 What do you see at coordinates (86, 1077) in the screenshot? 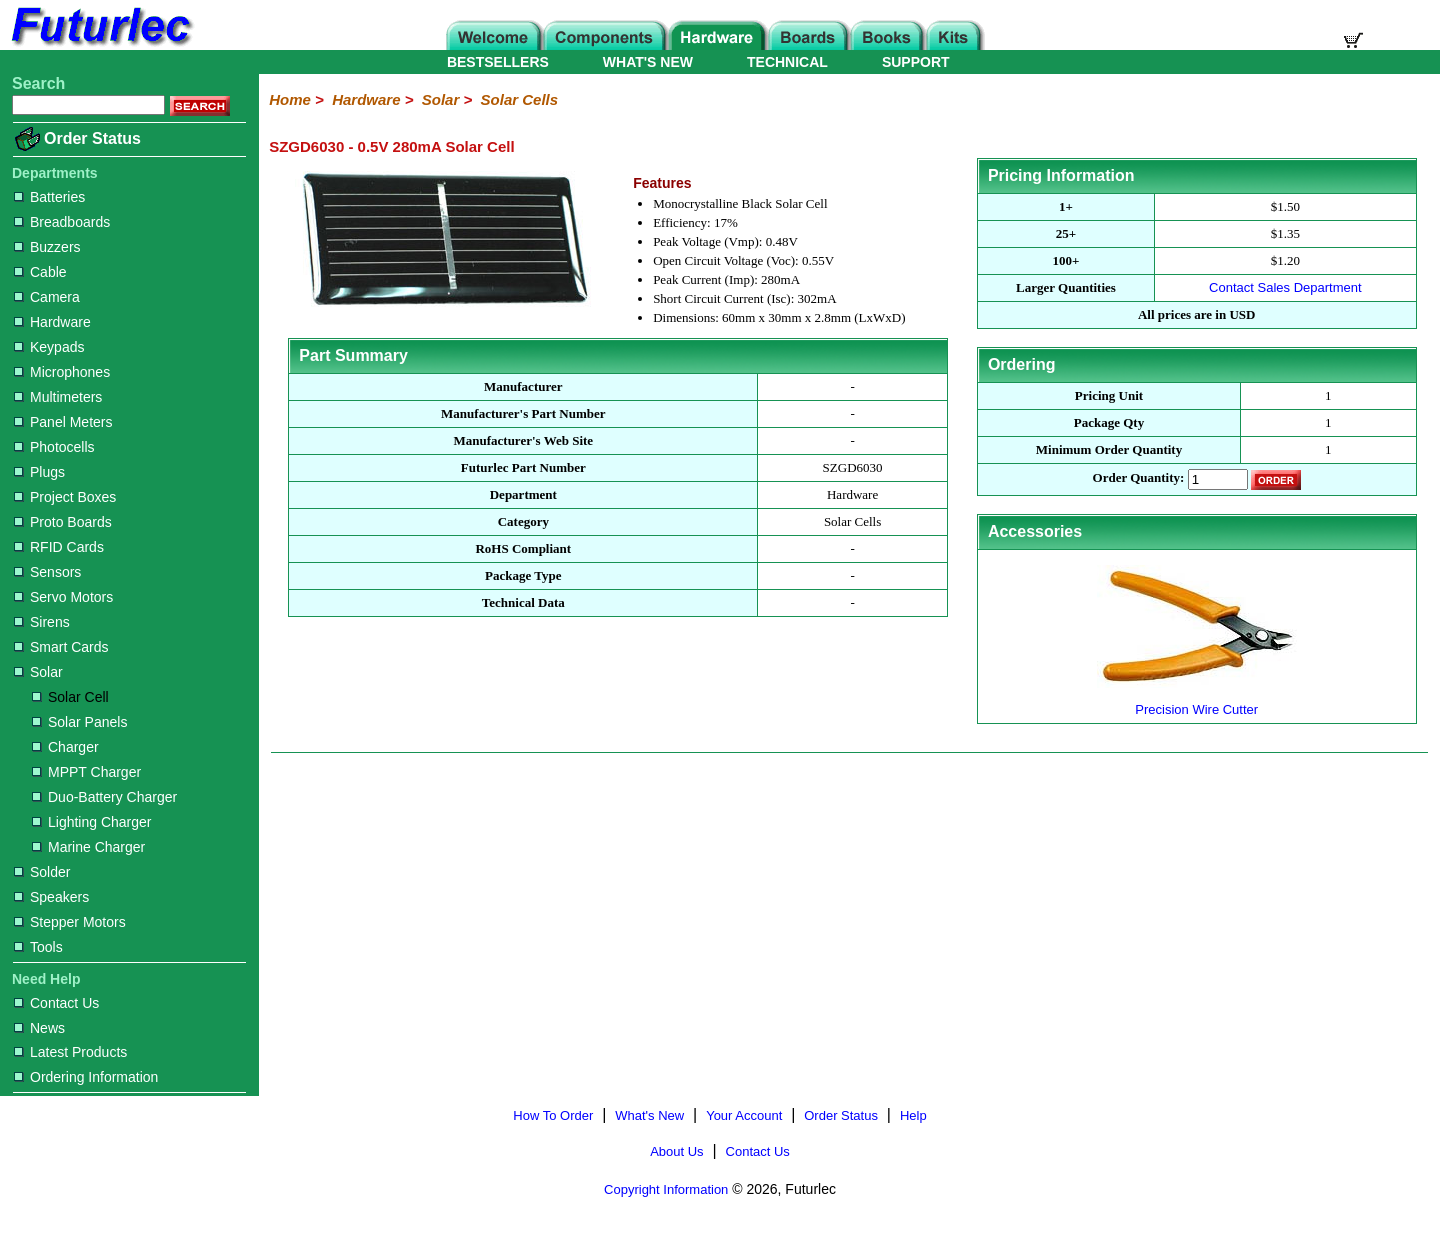
I see `Ordering Information` at bounding box center [86, 1077].